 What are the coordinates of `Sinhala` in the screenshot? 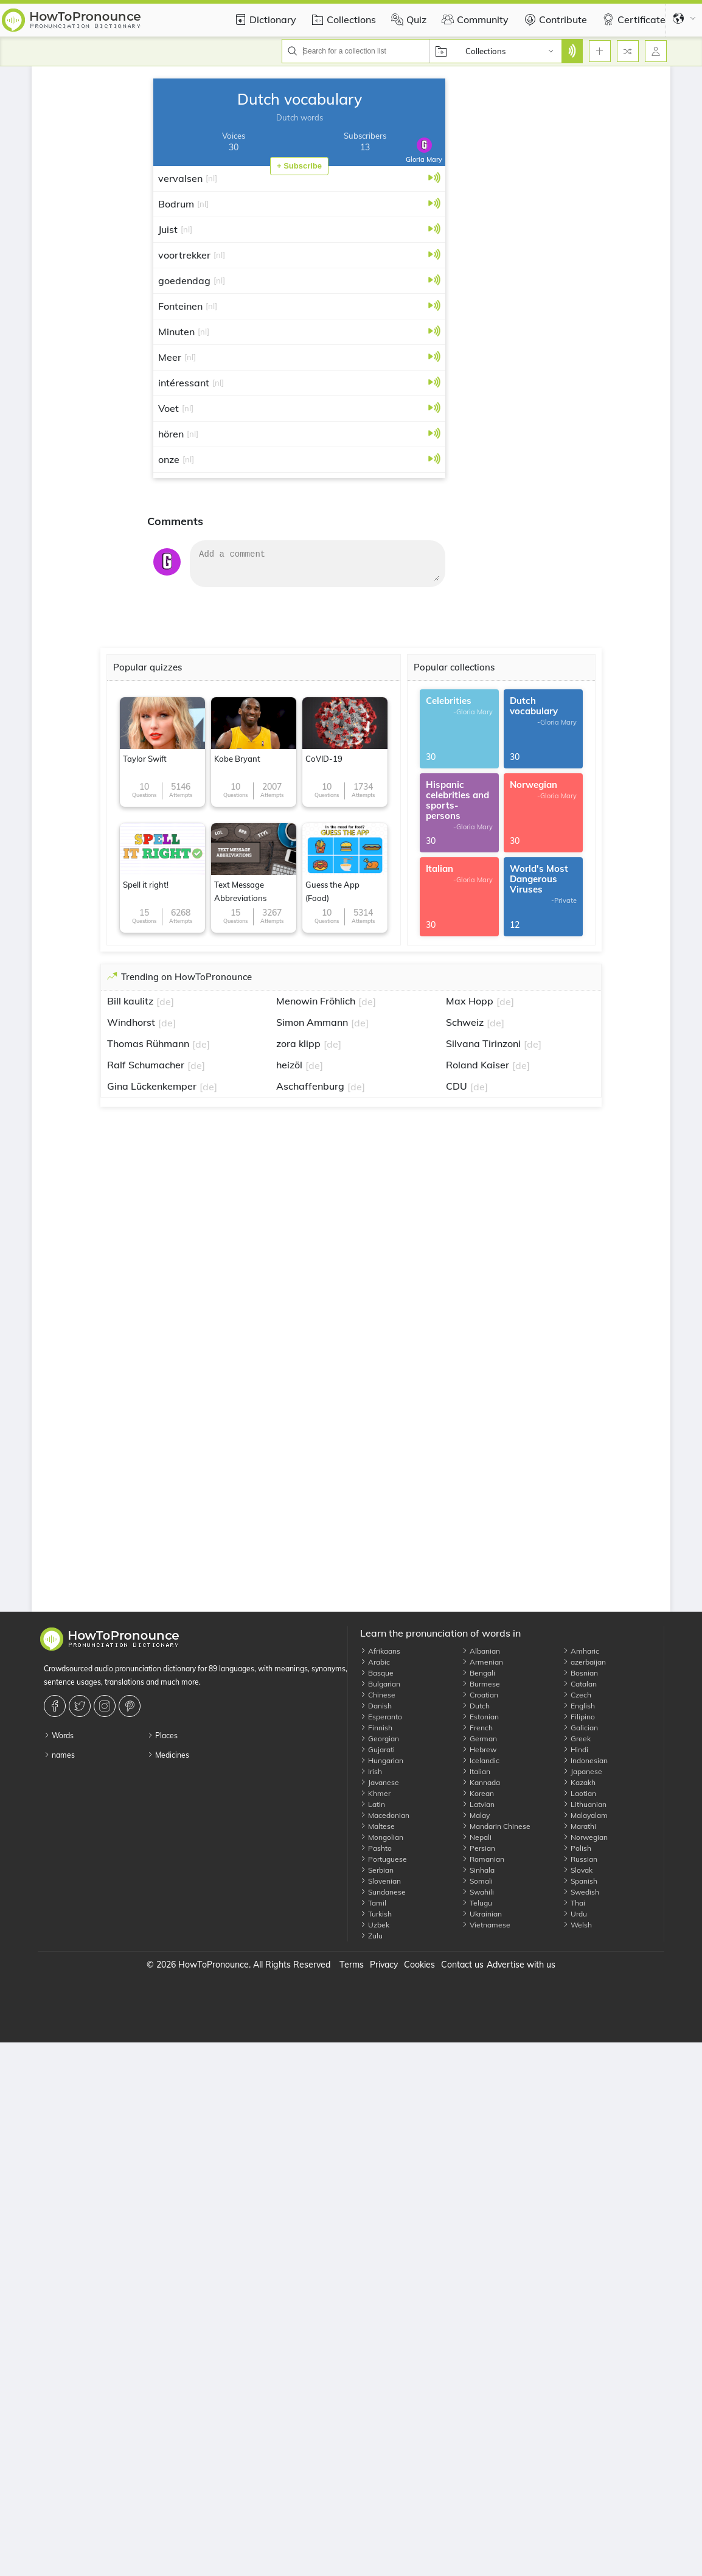 It's located at (478, 1870).